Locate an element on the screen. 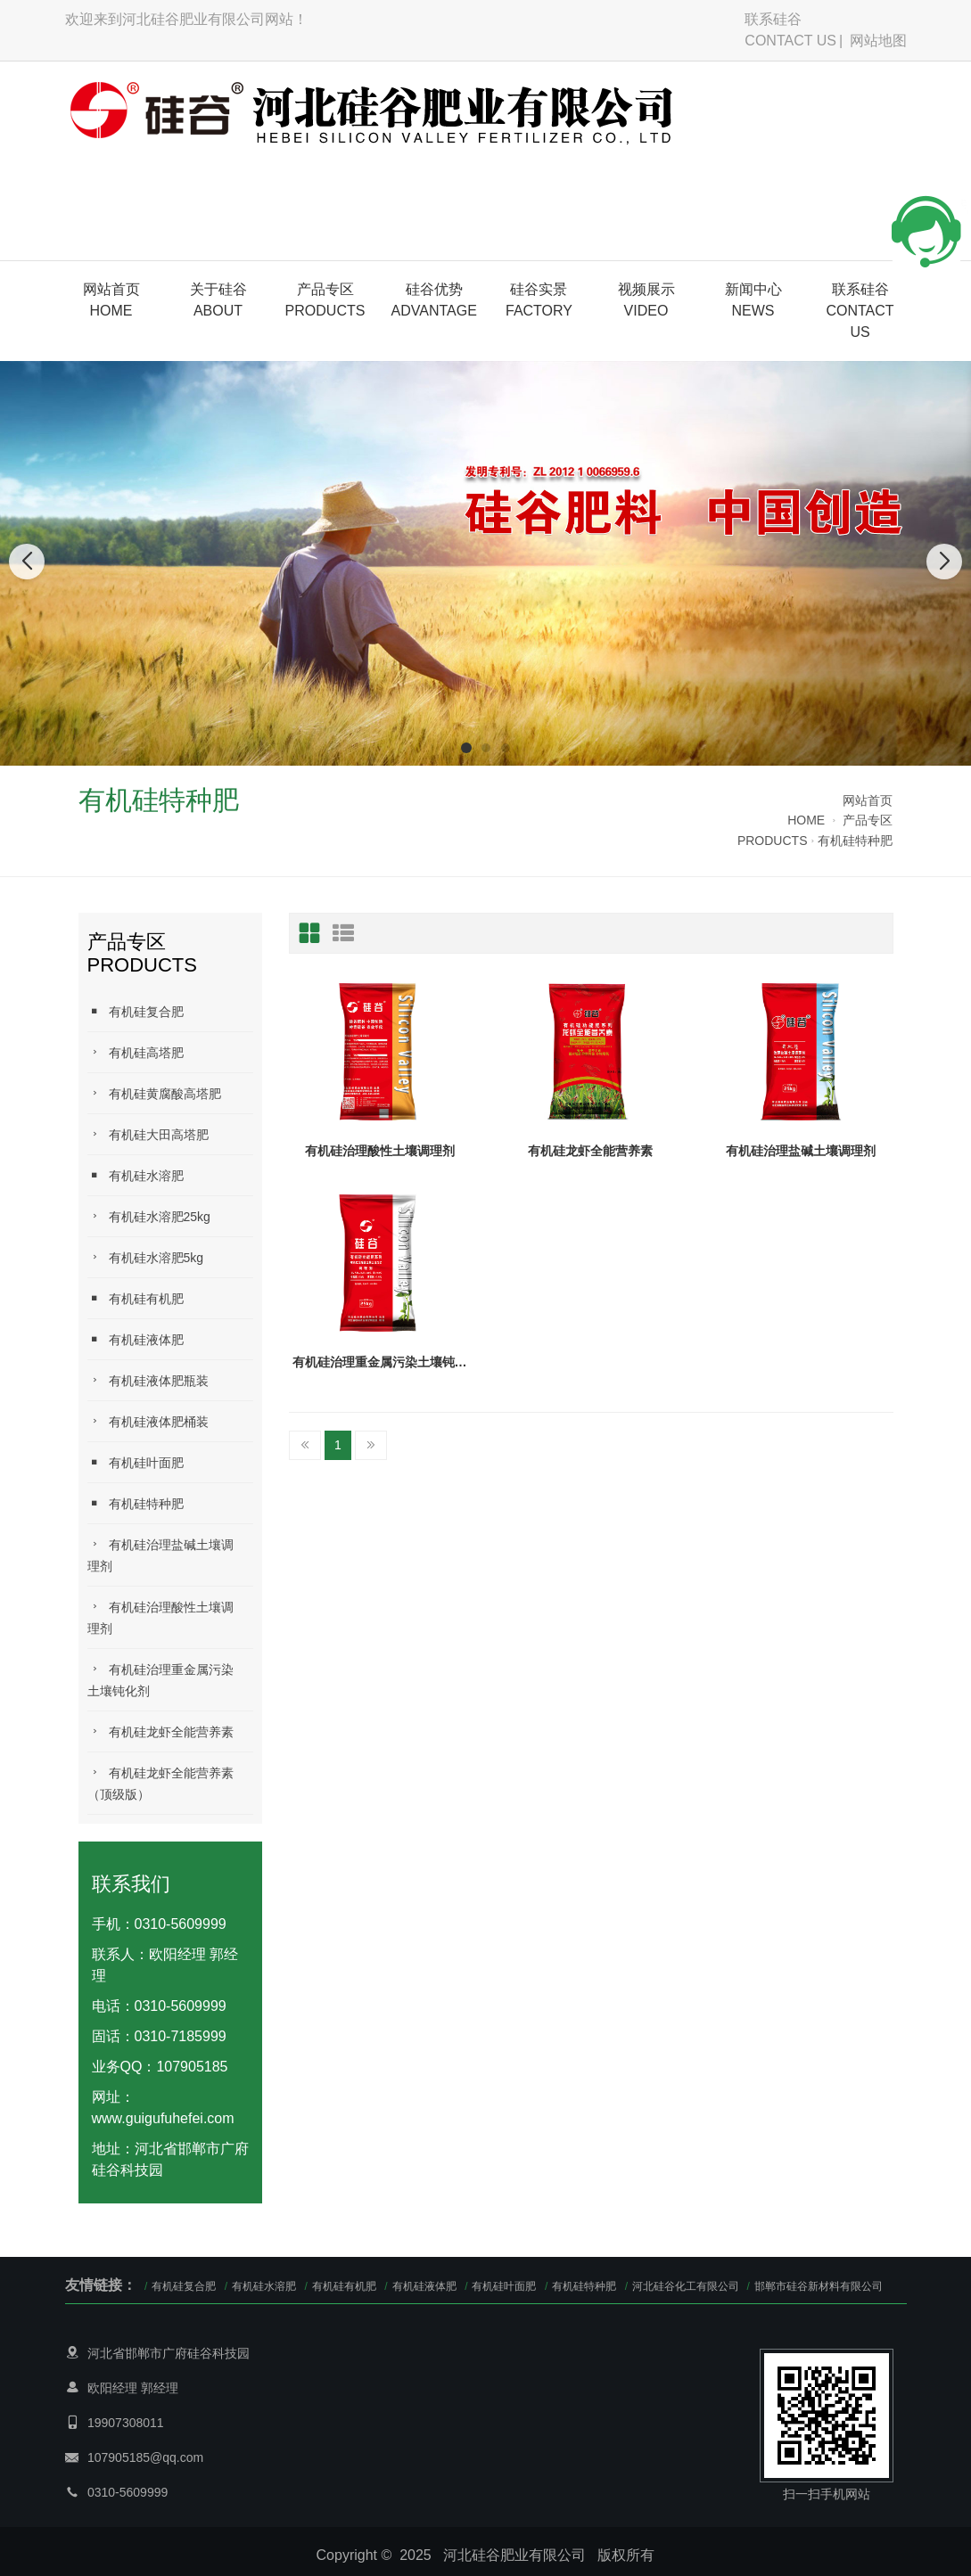  有机硅液体肥桶装 is located at coordinates (148, 1421).